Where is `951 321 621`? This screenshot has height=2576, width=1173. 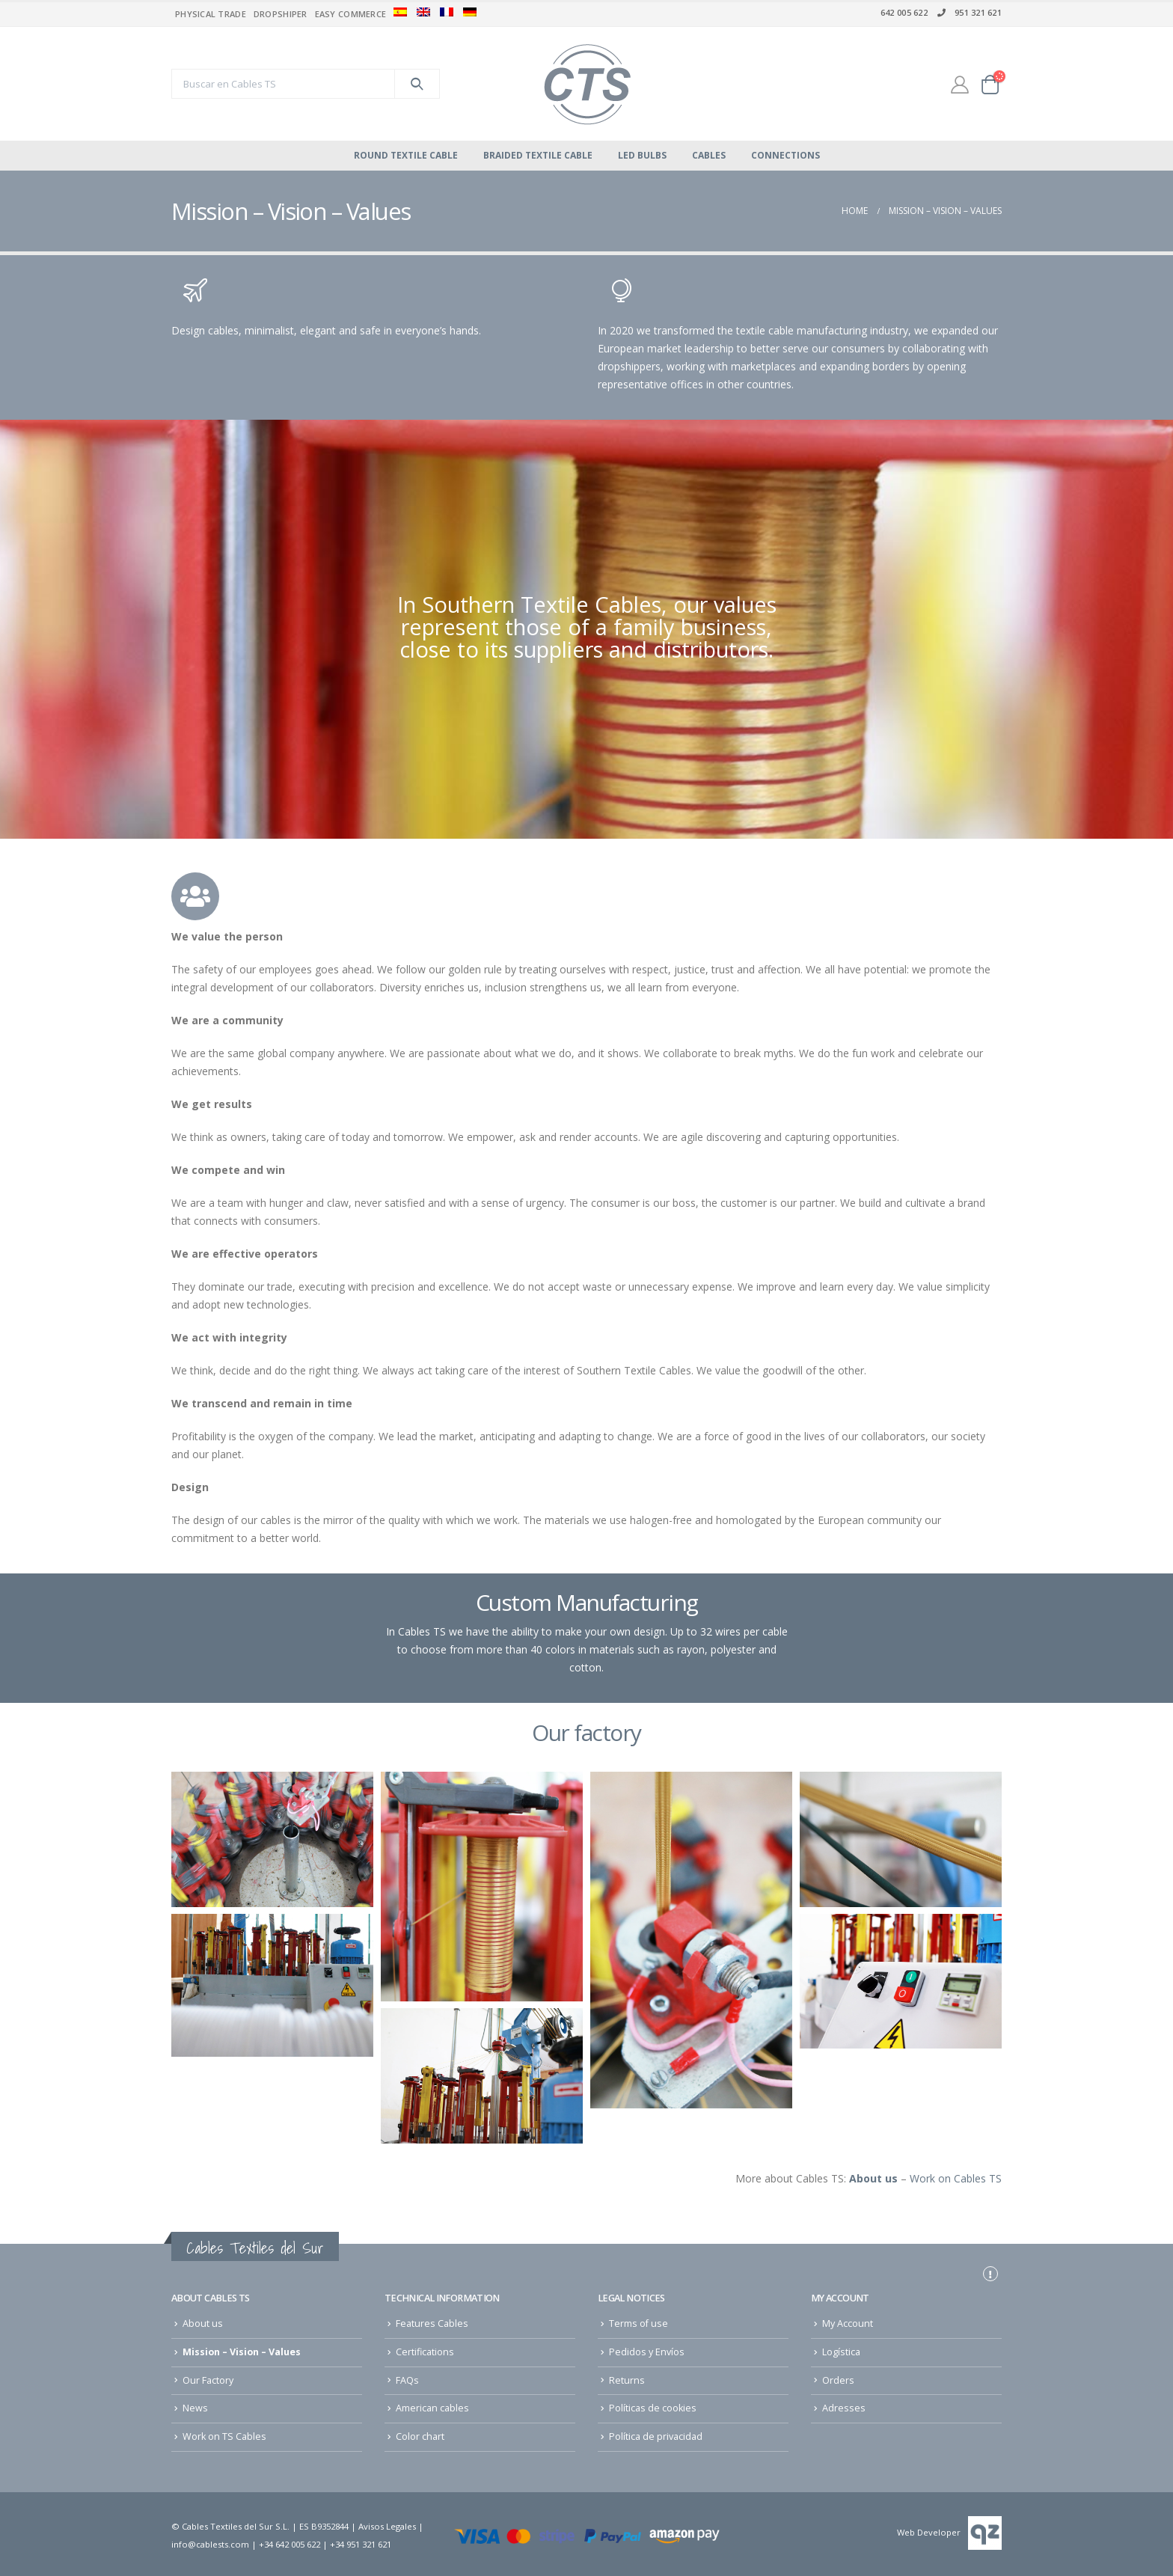 951 321 621 is located at coordinates (968, 12).